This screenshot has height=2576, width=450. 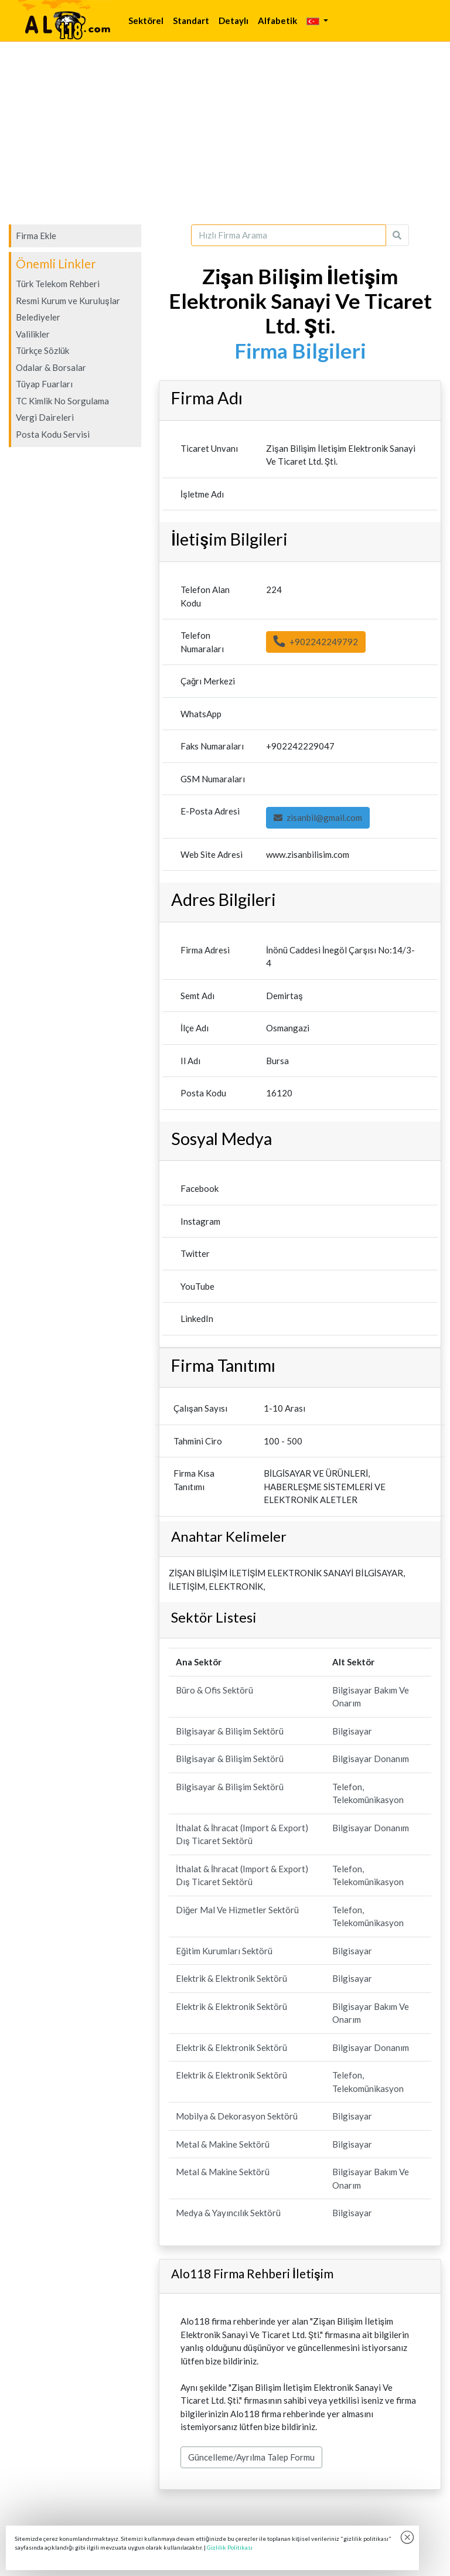 I want to click on Vergi Daireleri, so click(x=45, y=417).